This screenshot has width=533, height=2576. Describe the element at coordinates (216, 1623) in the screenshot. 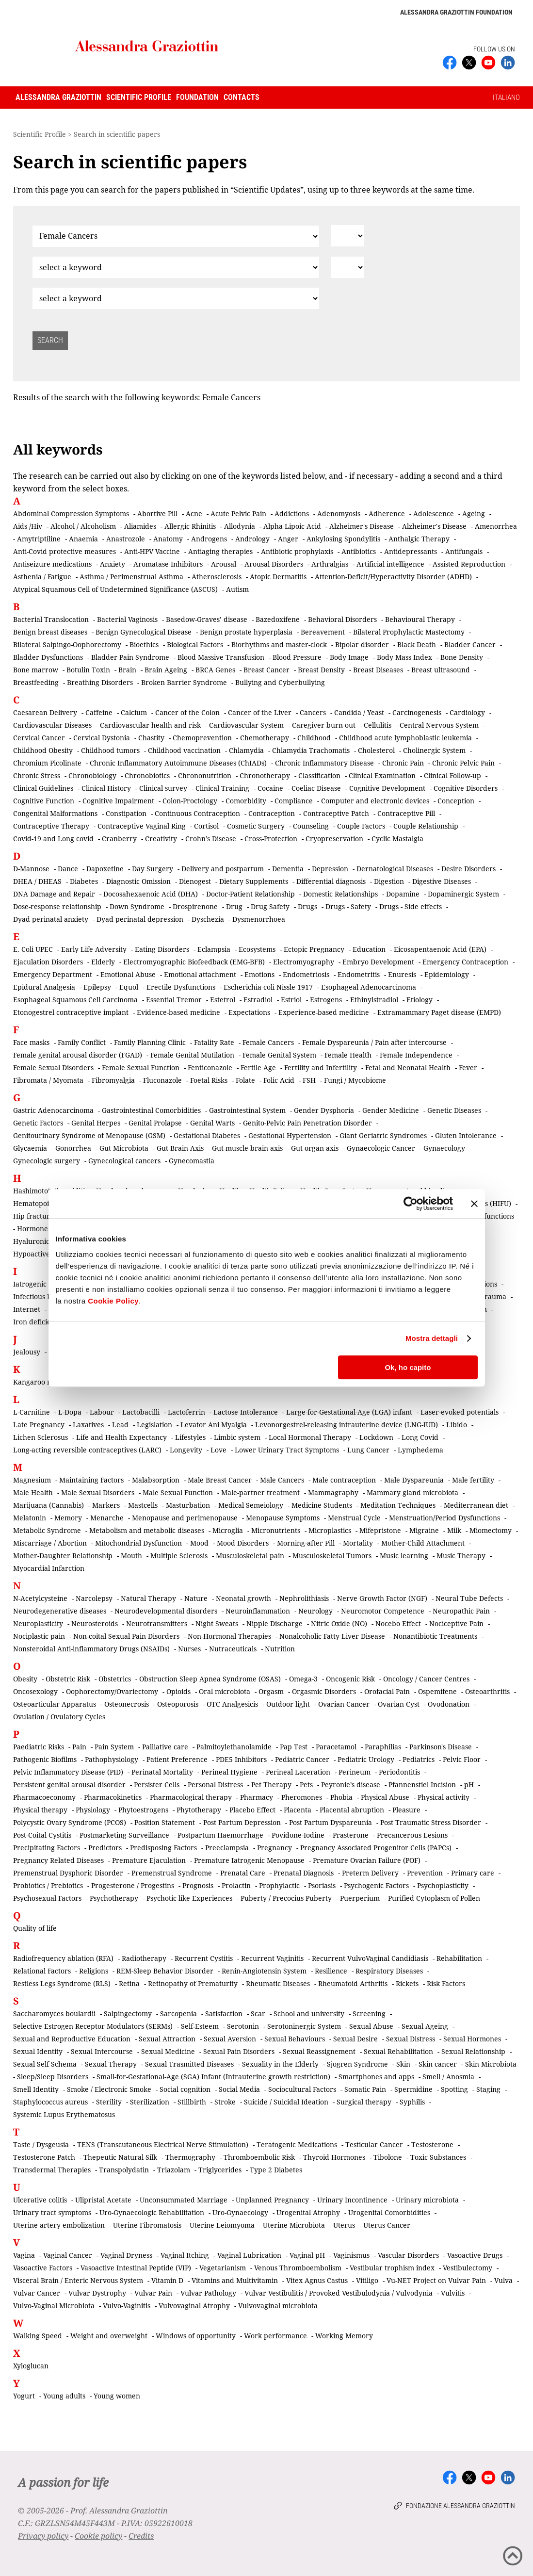

I see `Night Sweats` at that location.